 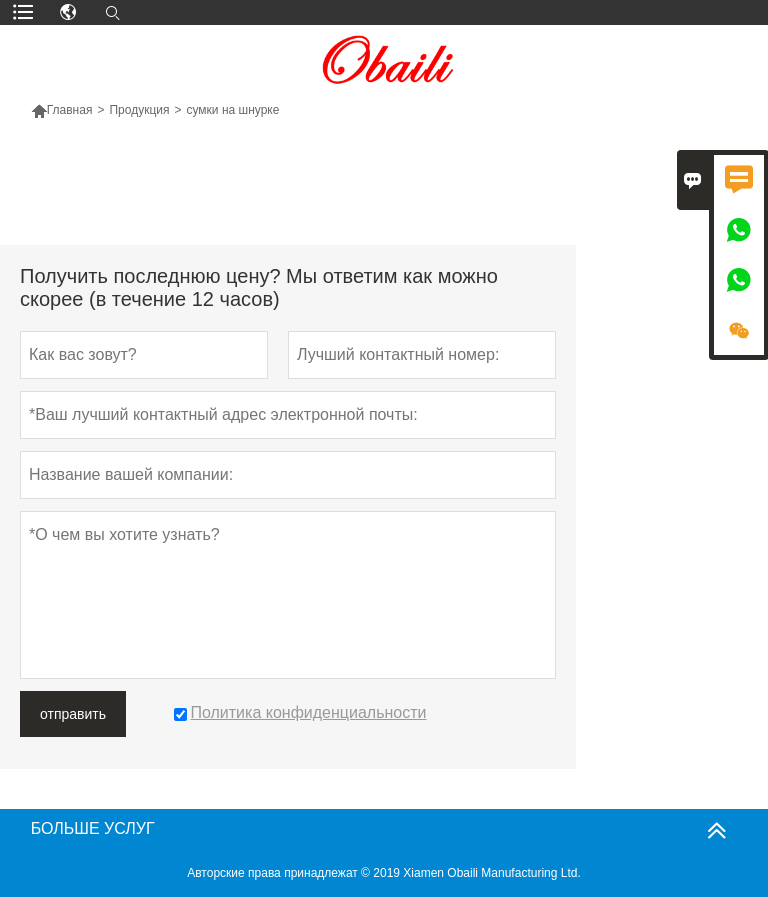 I want to click on отправить, so click(x=73, y=714).